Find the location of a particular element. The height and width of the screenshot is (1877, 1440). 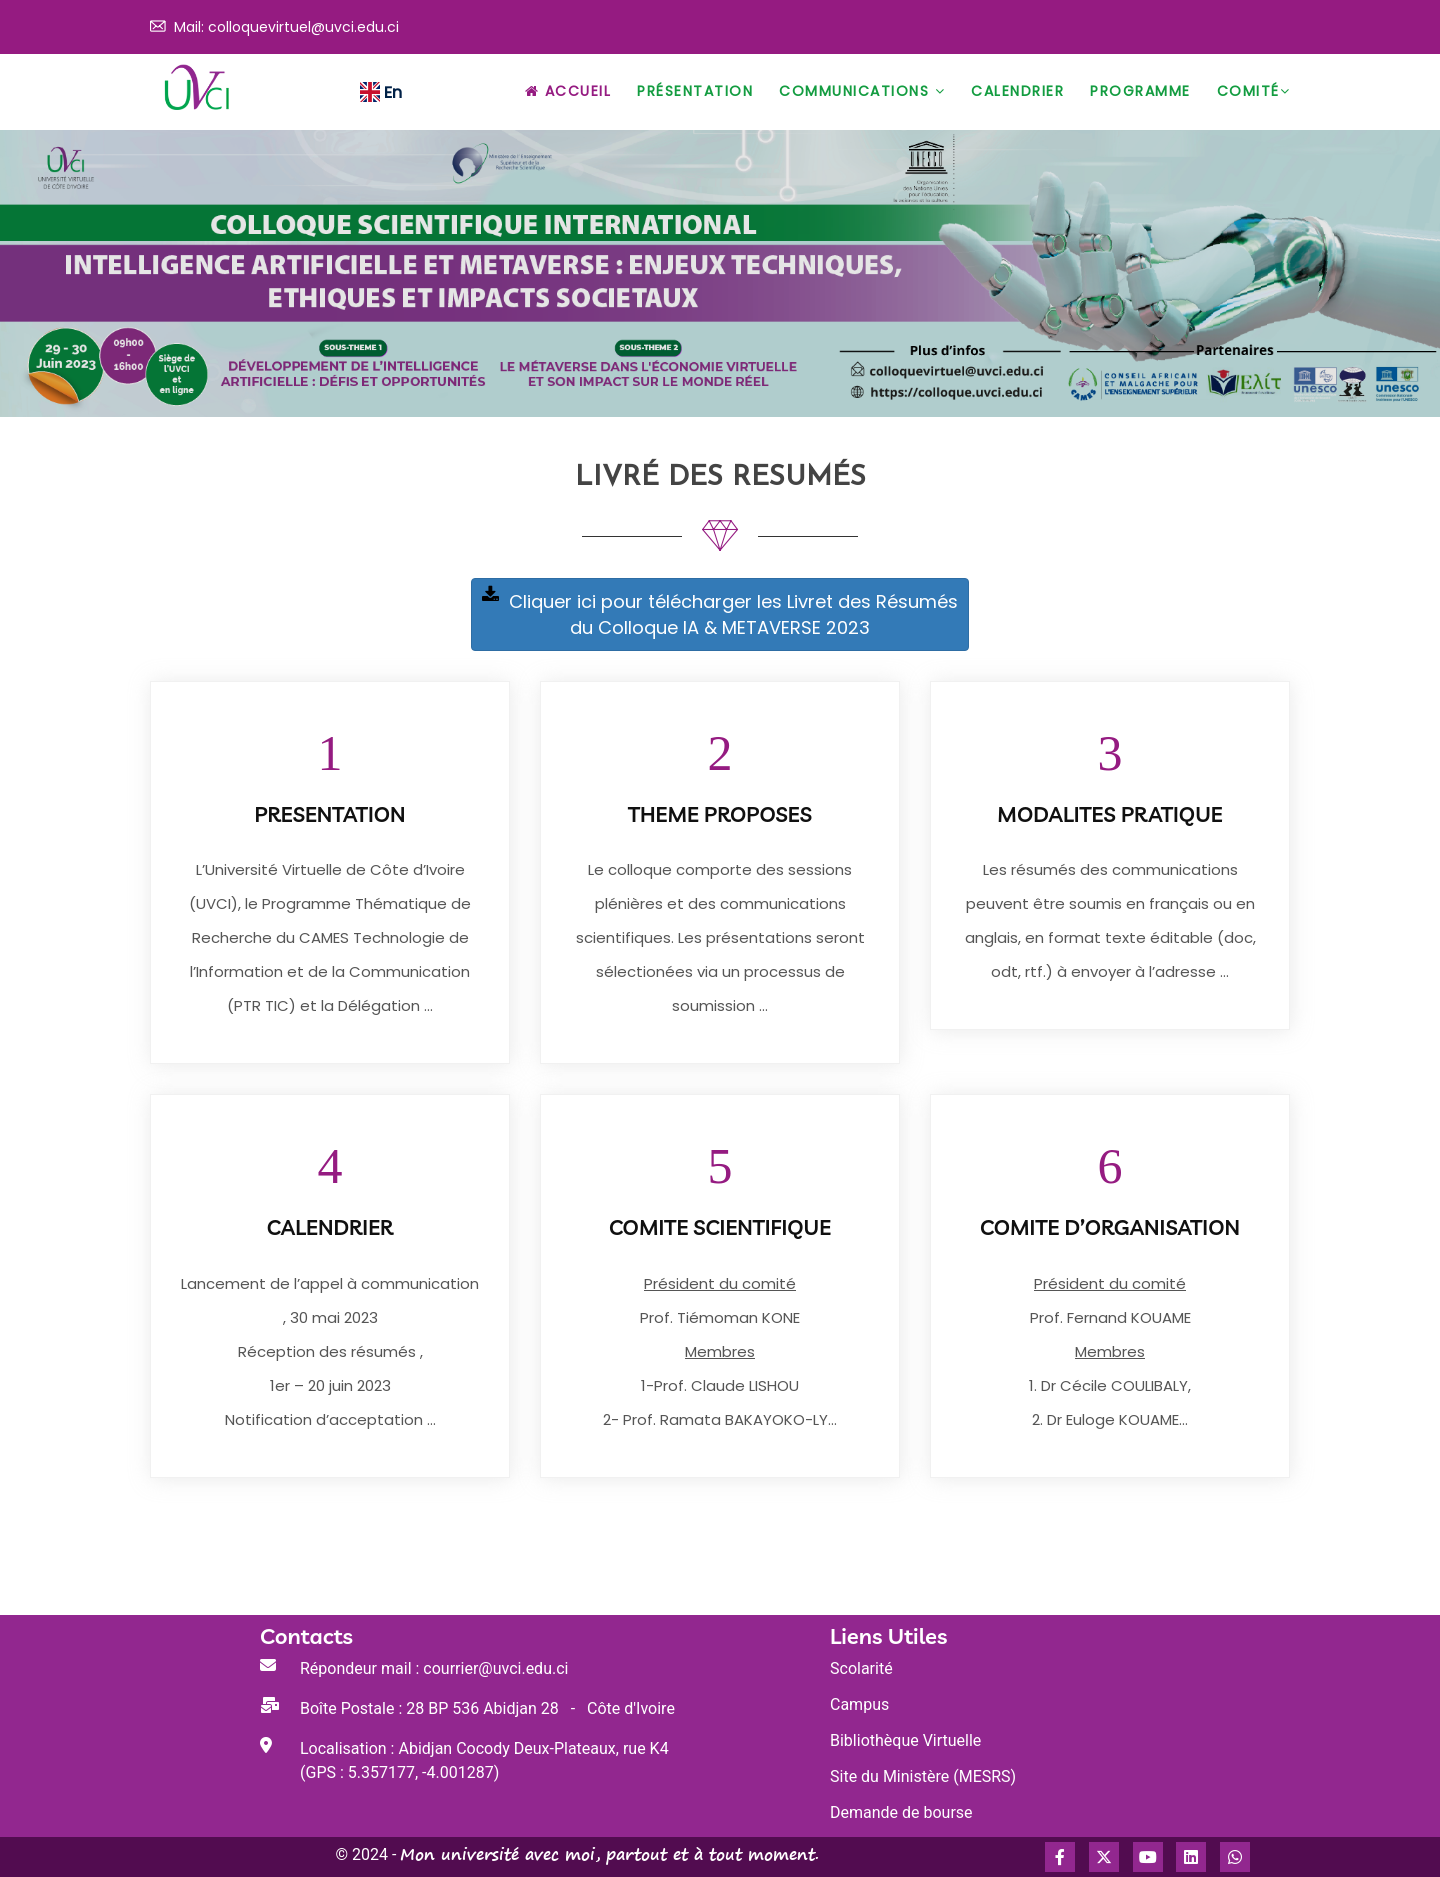

Accueil is located at coordinates (568, 91).